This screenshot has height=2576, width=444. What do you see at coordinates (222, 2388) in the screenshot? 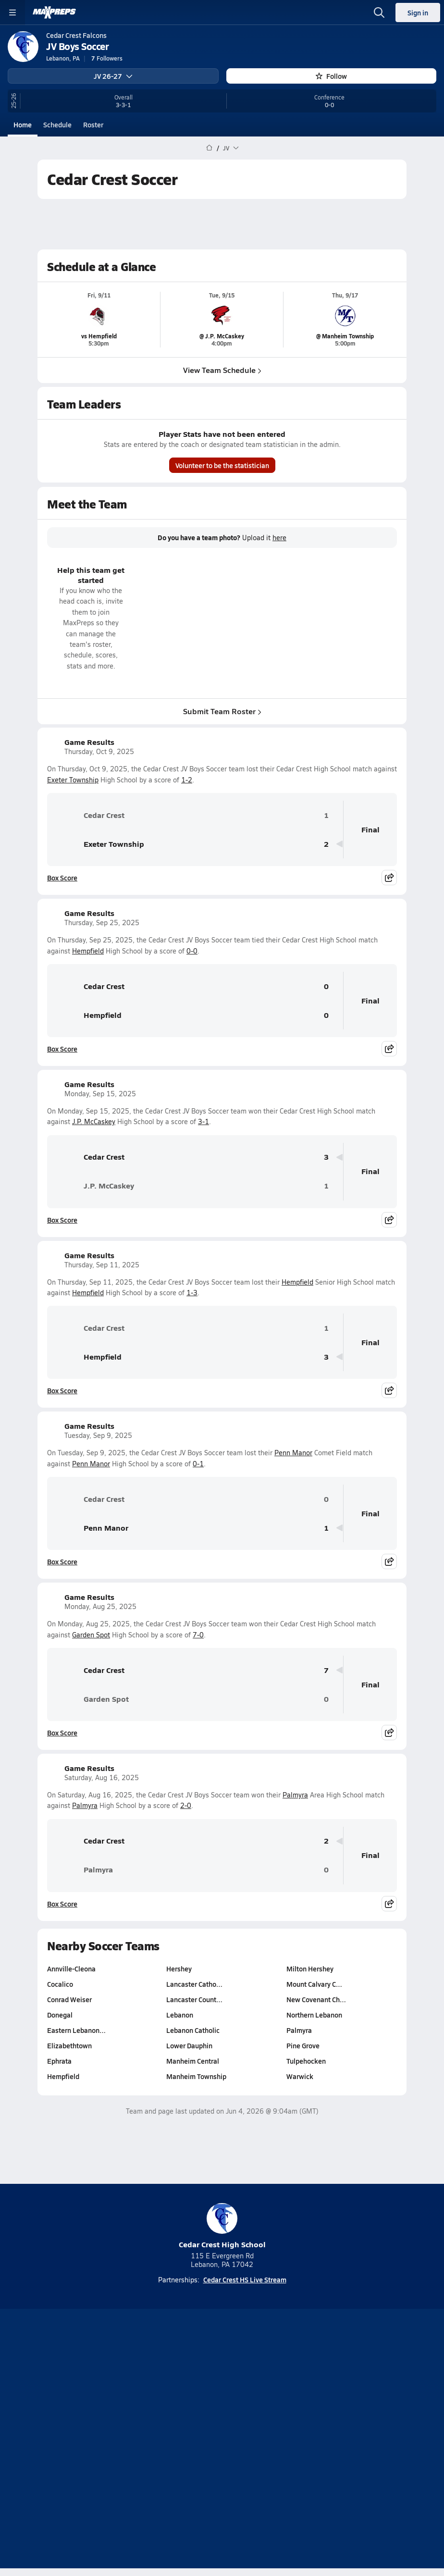
I see `[Go to MaxPreps Instagram page]` at bounding box center [222, 2388].